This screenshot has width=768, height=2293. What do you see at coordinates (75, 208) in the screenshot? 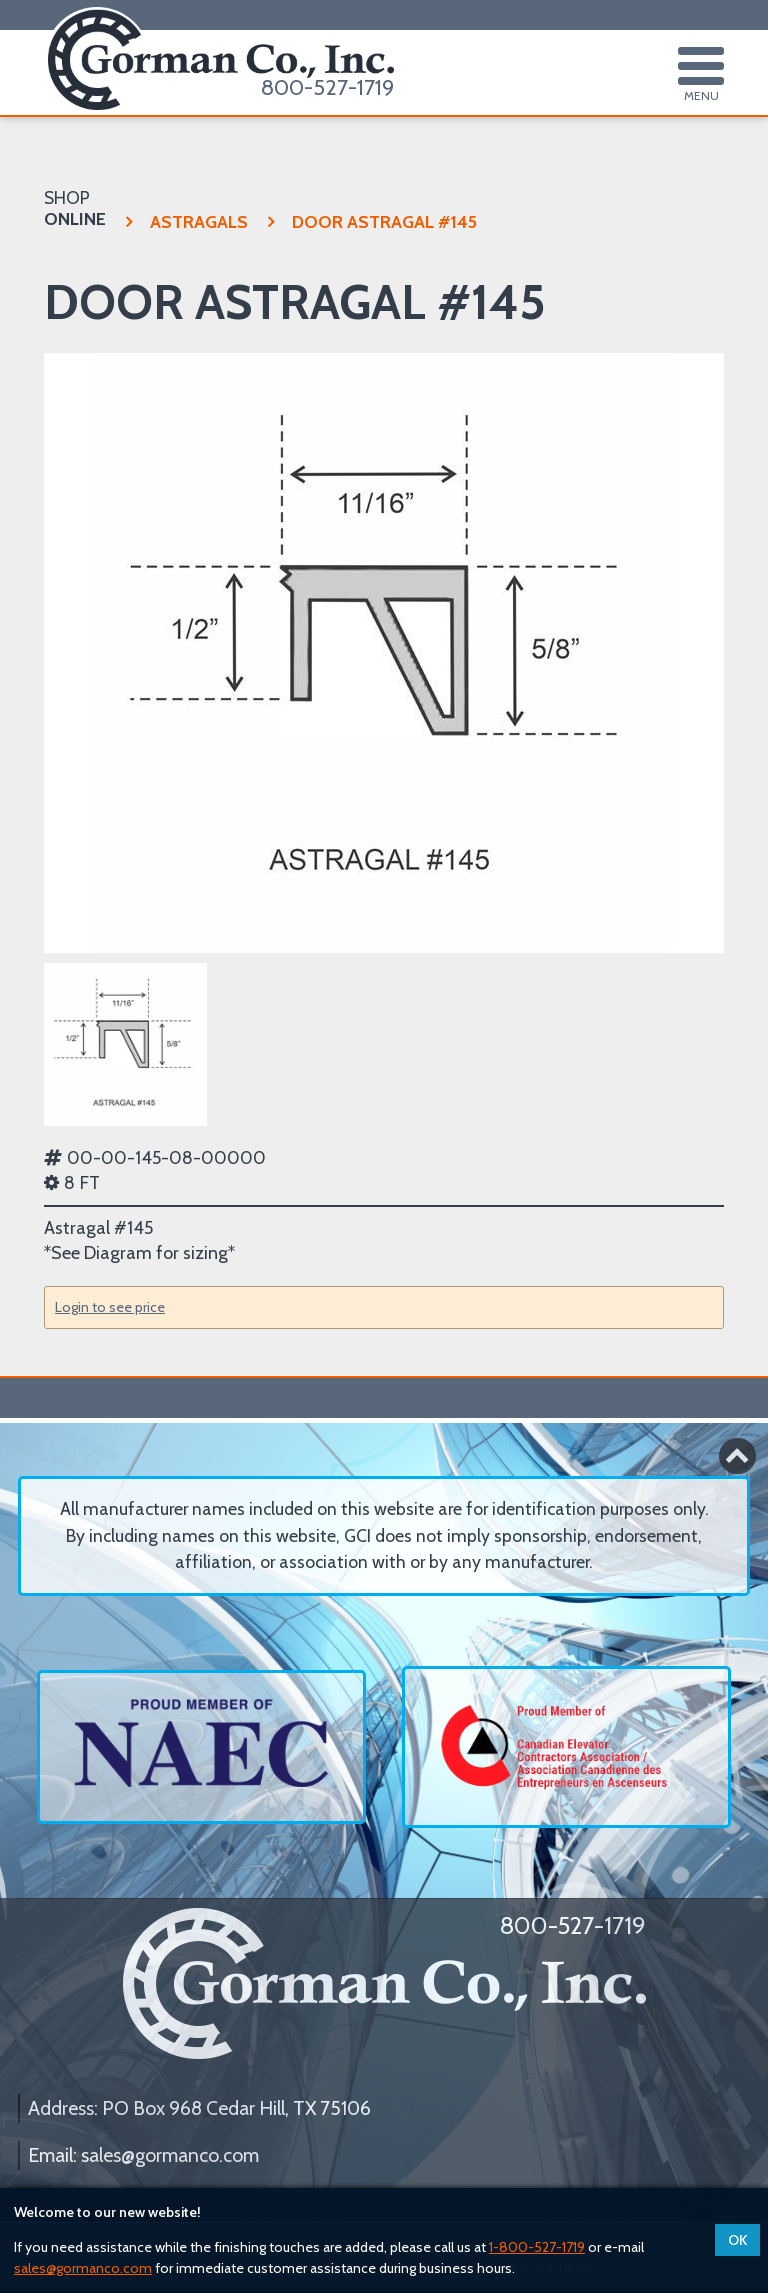
I see `SHOP` at bounding box center [75, 208].